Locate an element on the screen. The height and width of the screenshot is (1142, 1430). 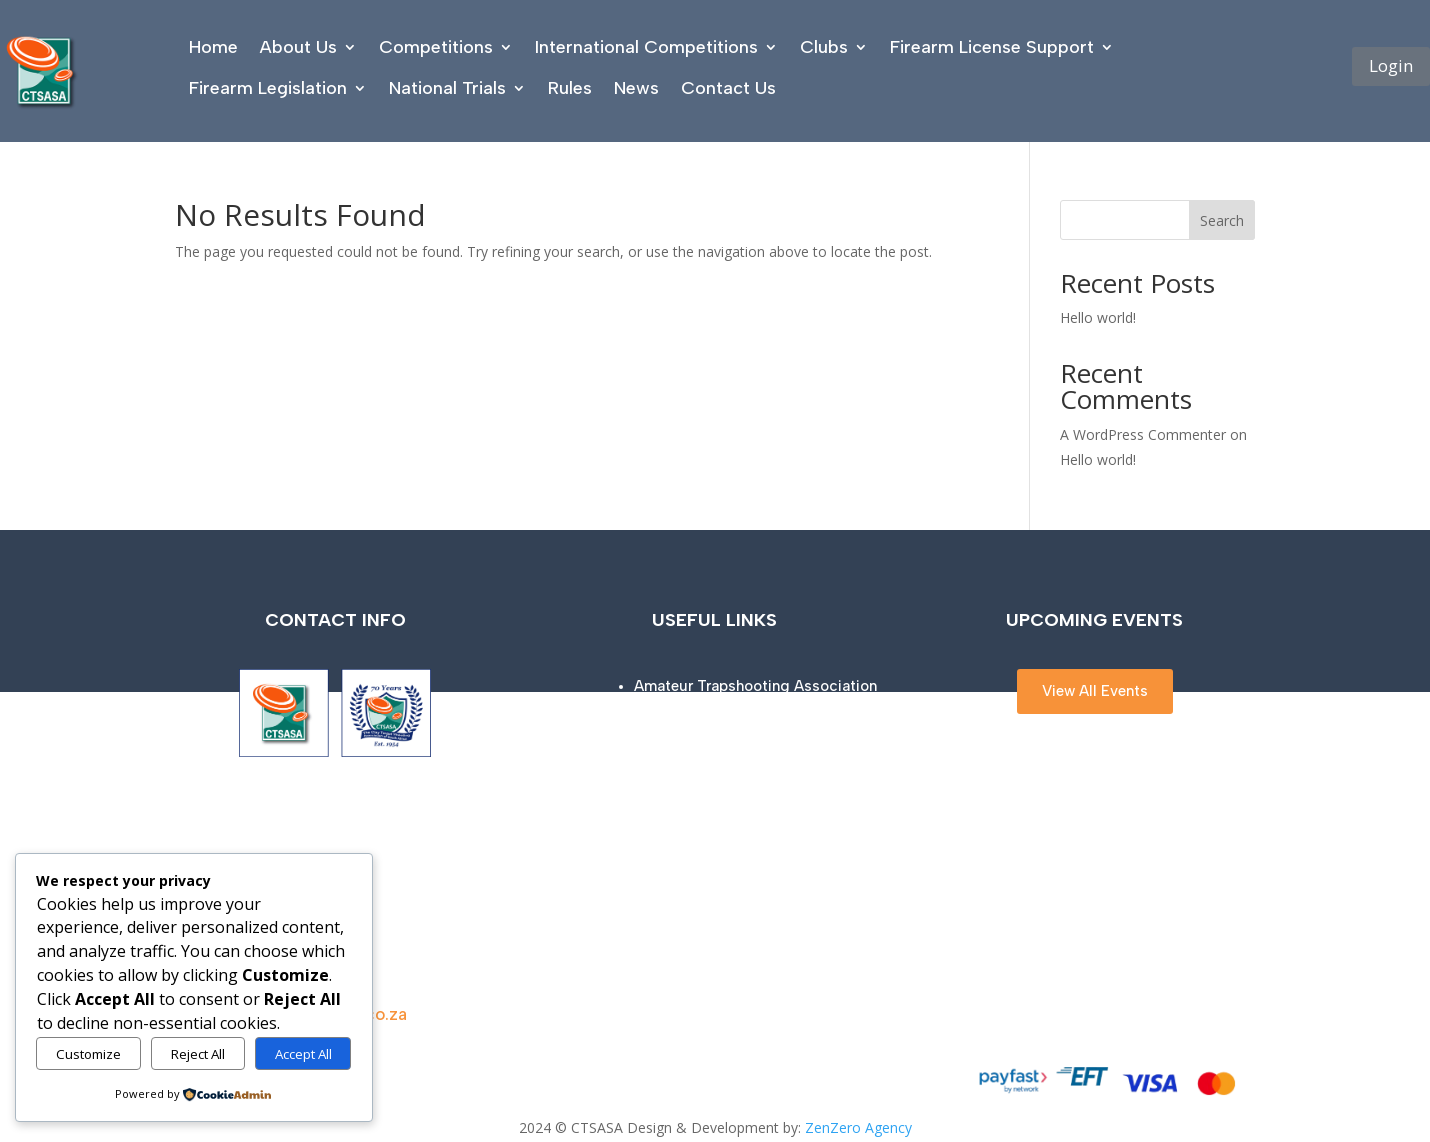
News is located at coordinates (636, 88).